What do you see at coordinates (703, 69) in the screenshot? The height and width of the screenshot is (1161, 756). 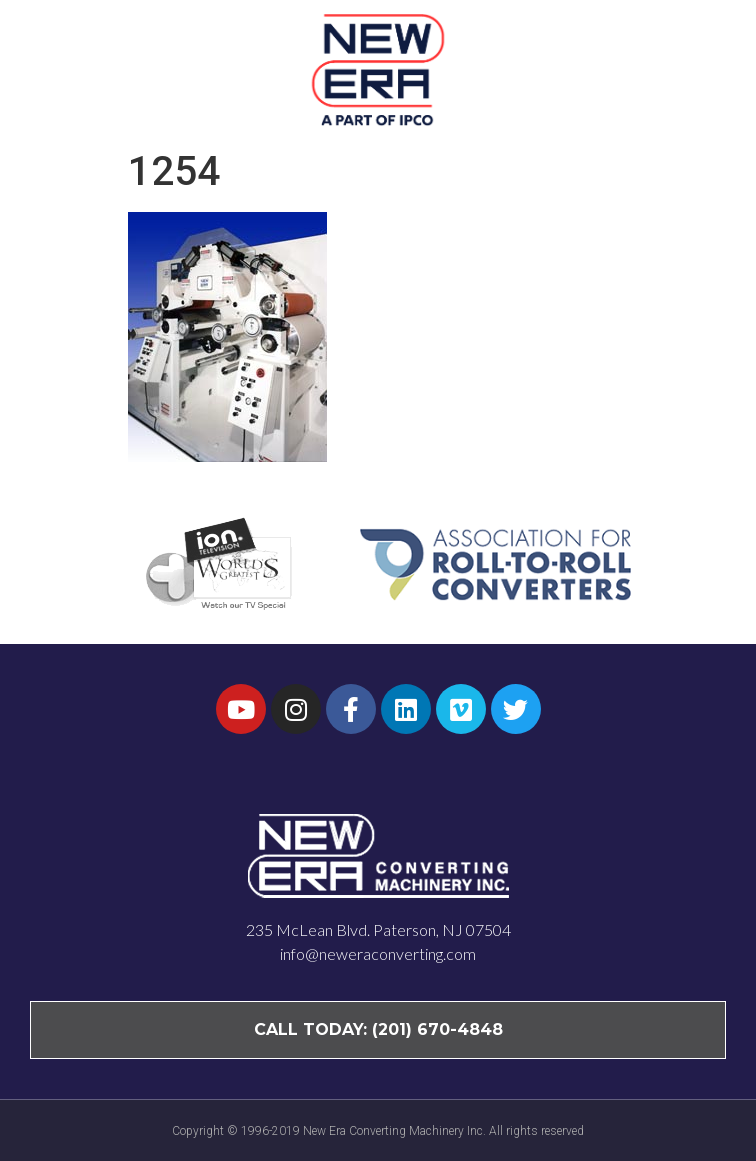 I see `[button]` at bounding box center [703, 69].